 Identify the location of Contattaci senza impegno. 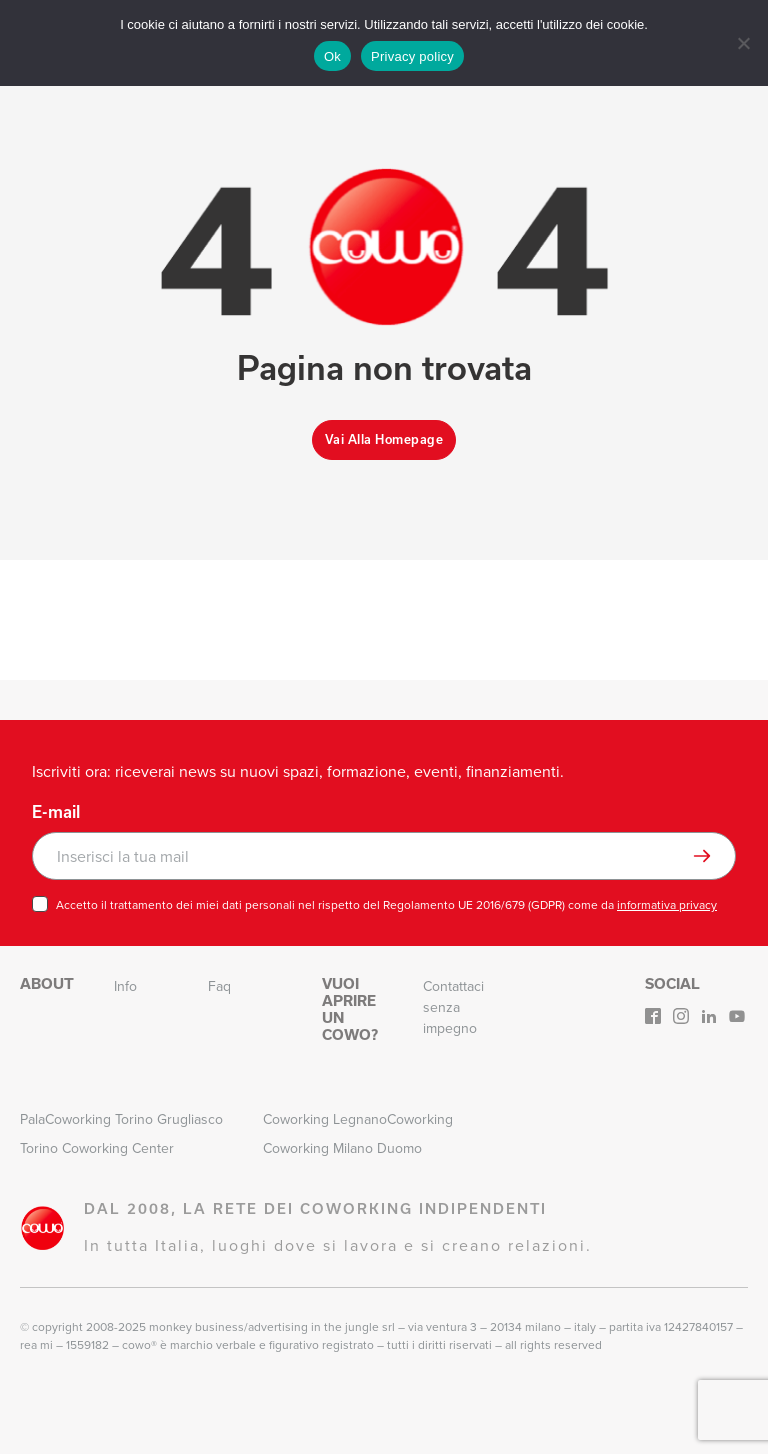
(453, 1007).